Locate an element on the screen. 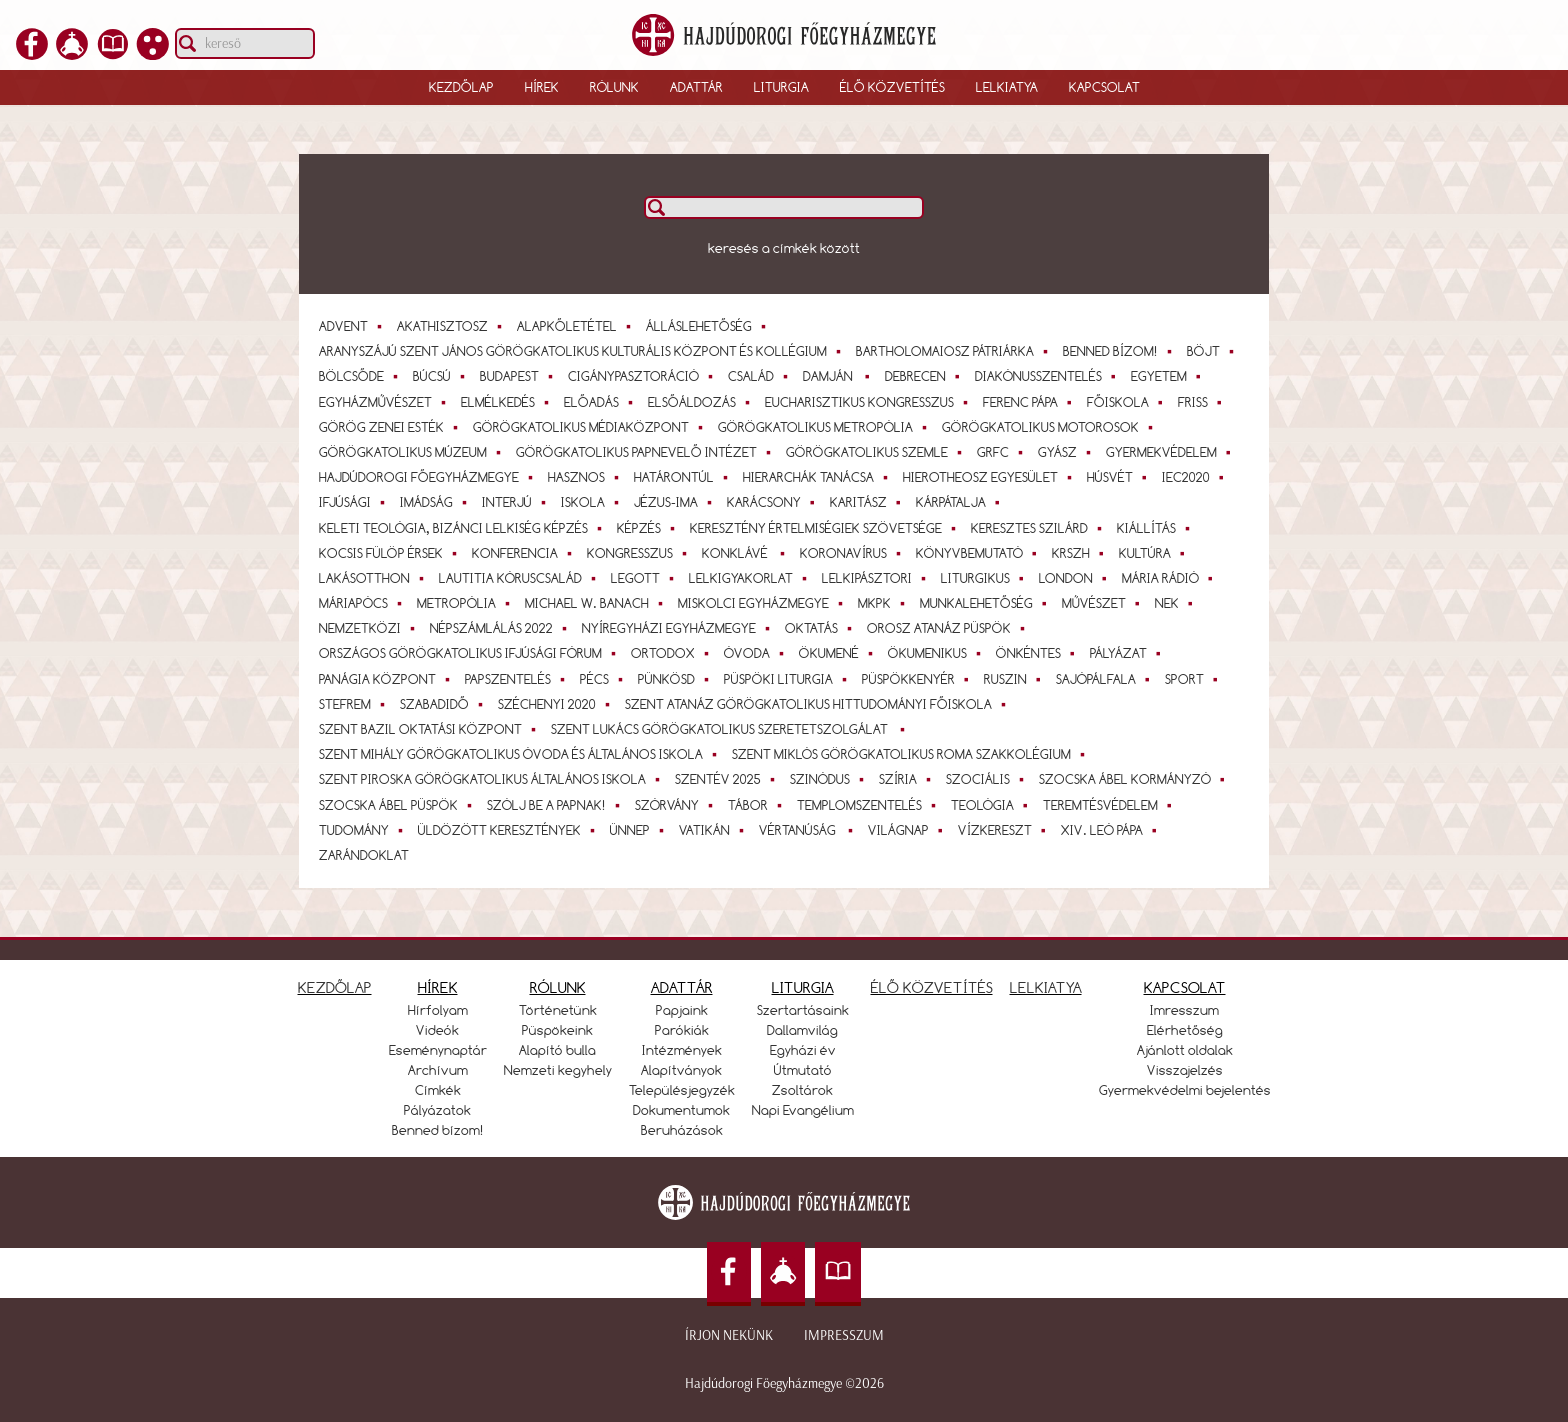  lakásotthon is located at coordinates (374, 578).